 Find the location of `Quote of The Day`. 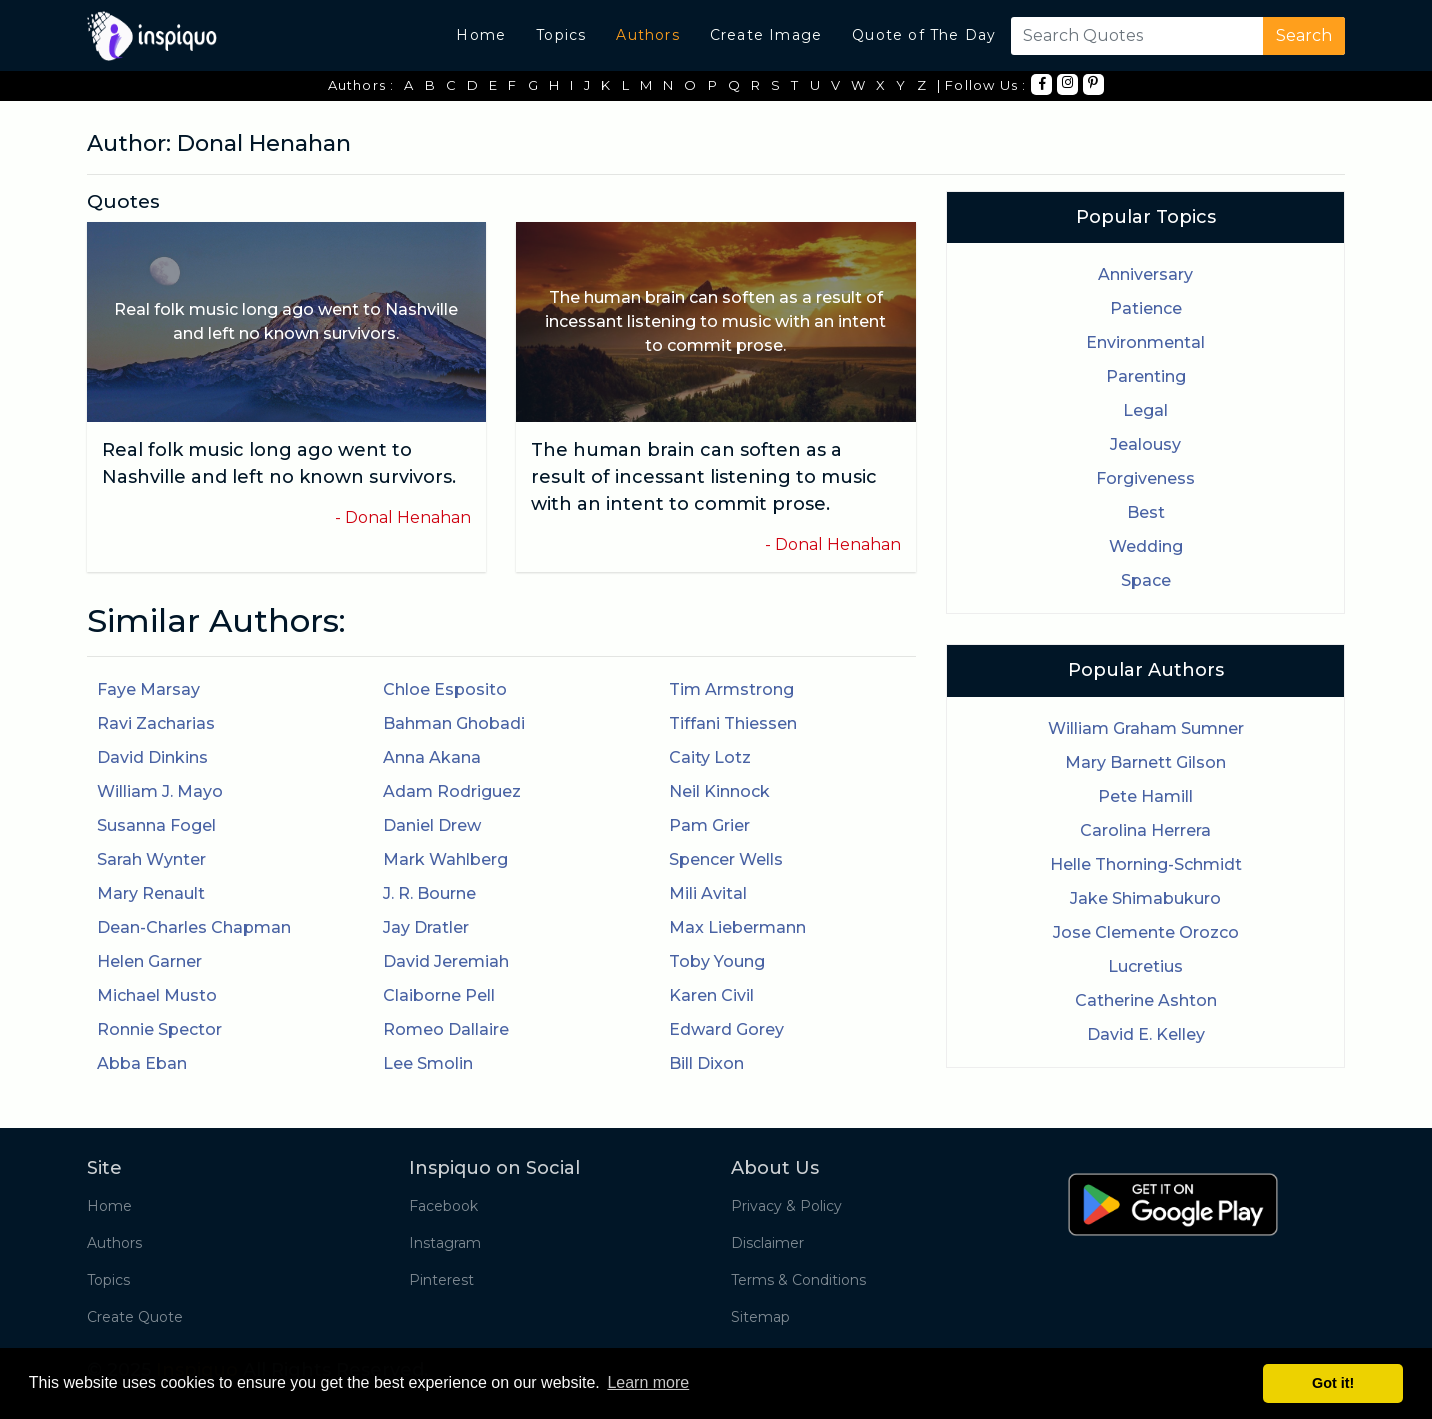

Quote of The Day is located at coordinates (924, 35).